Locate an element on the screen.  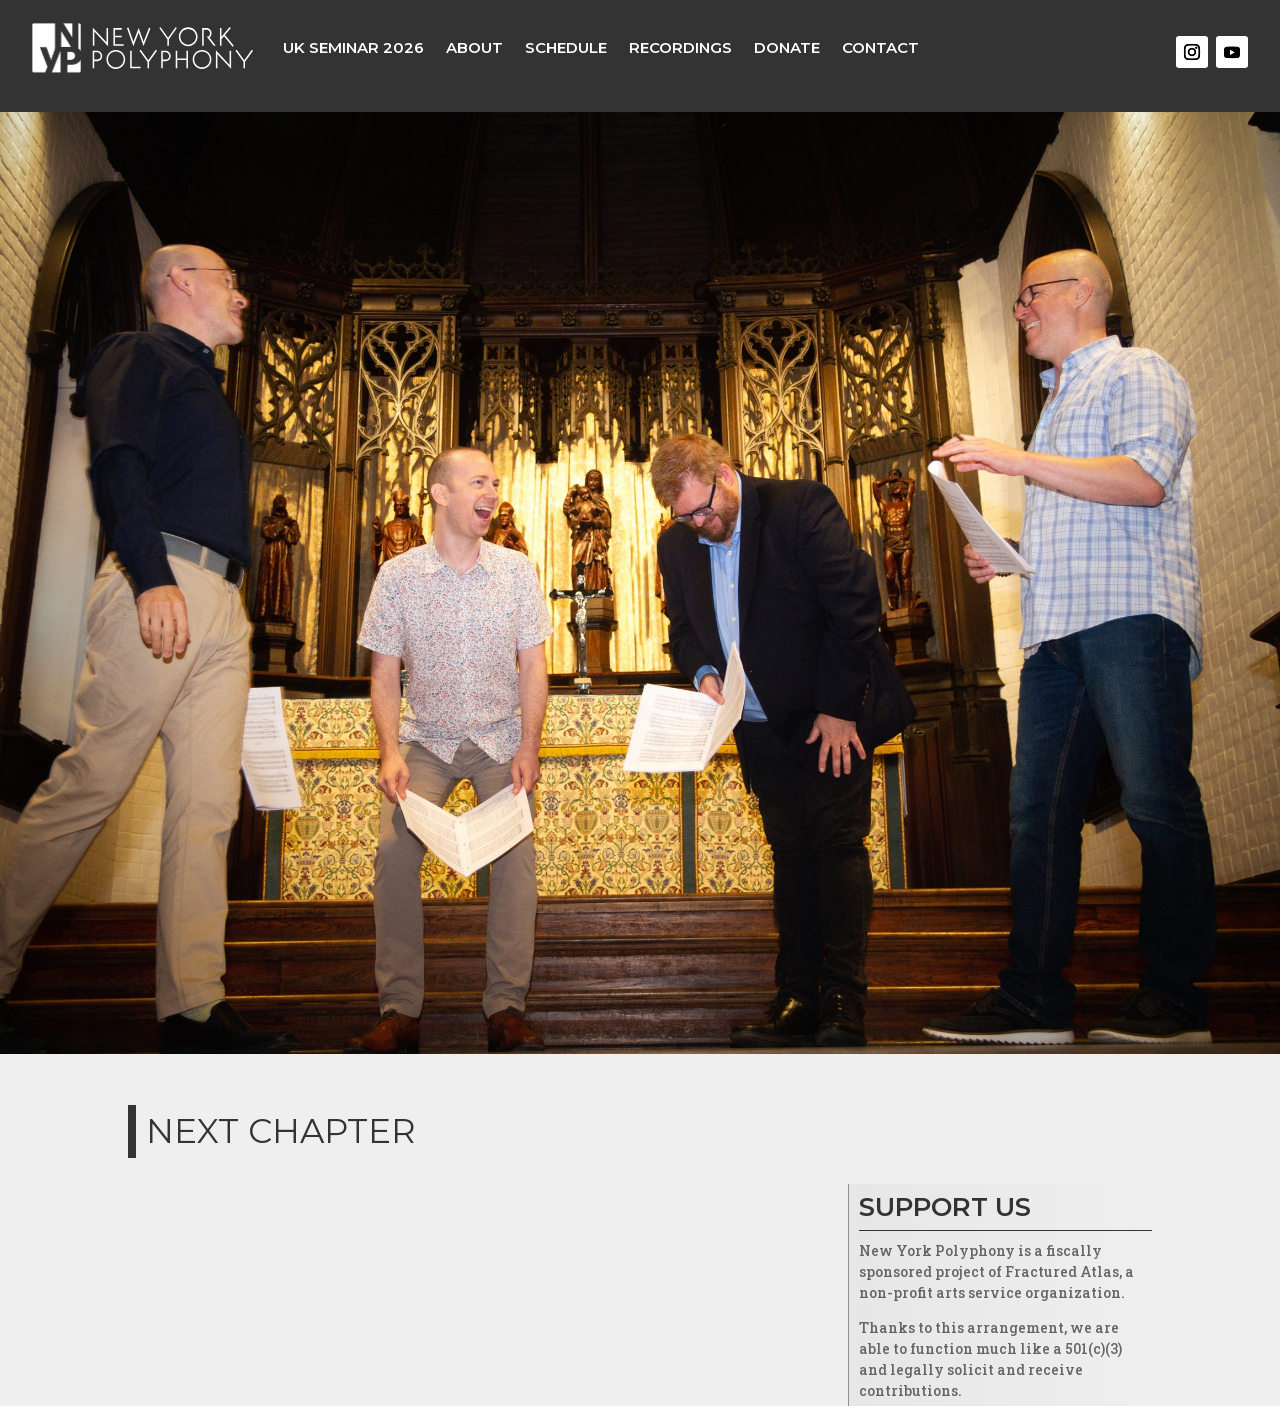
Schedule is located at coordinates (566, 47).